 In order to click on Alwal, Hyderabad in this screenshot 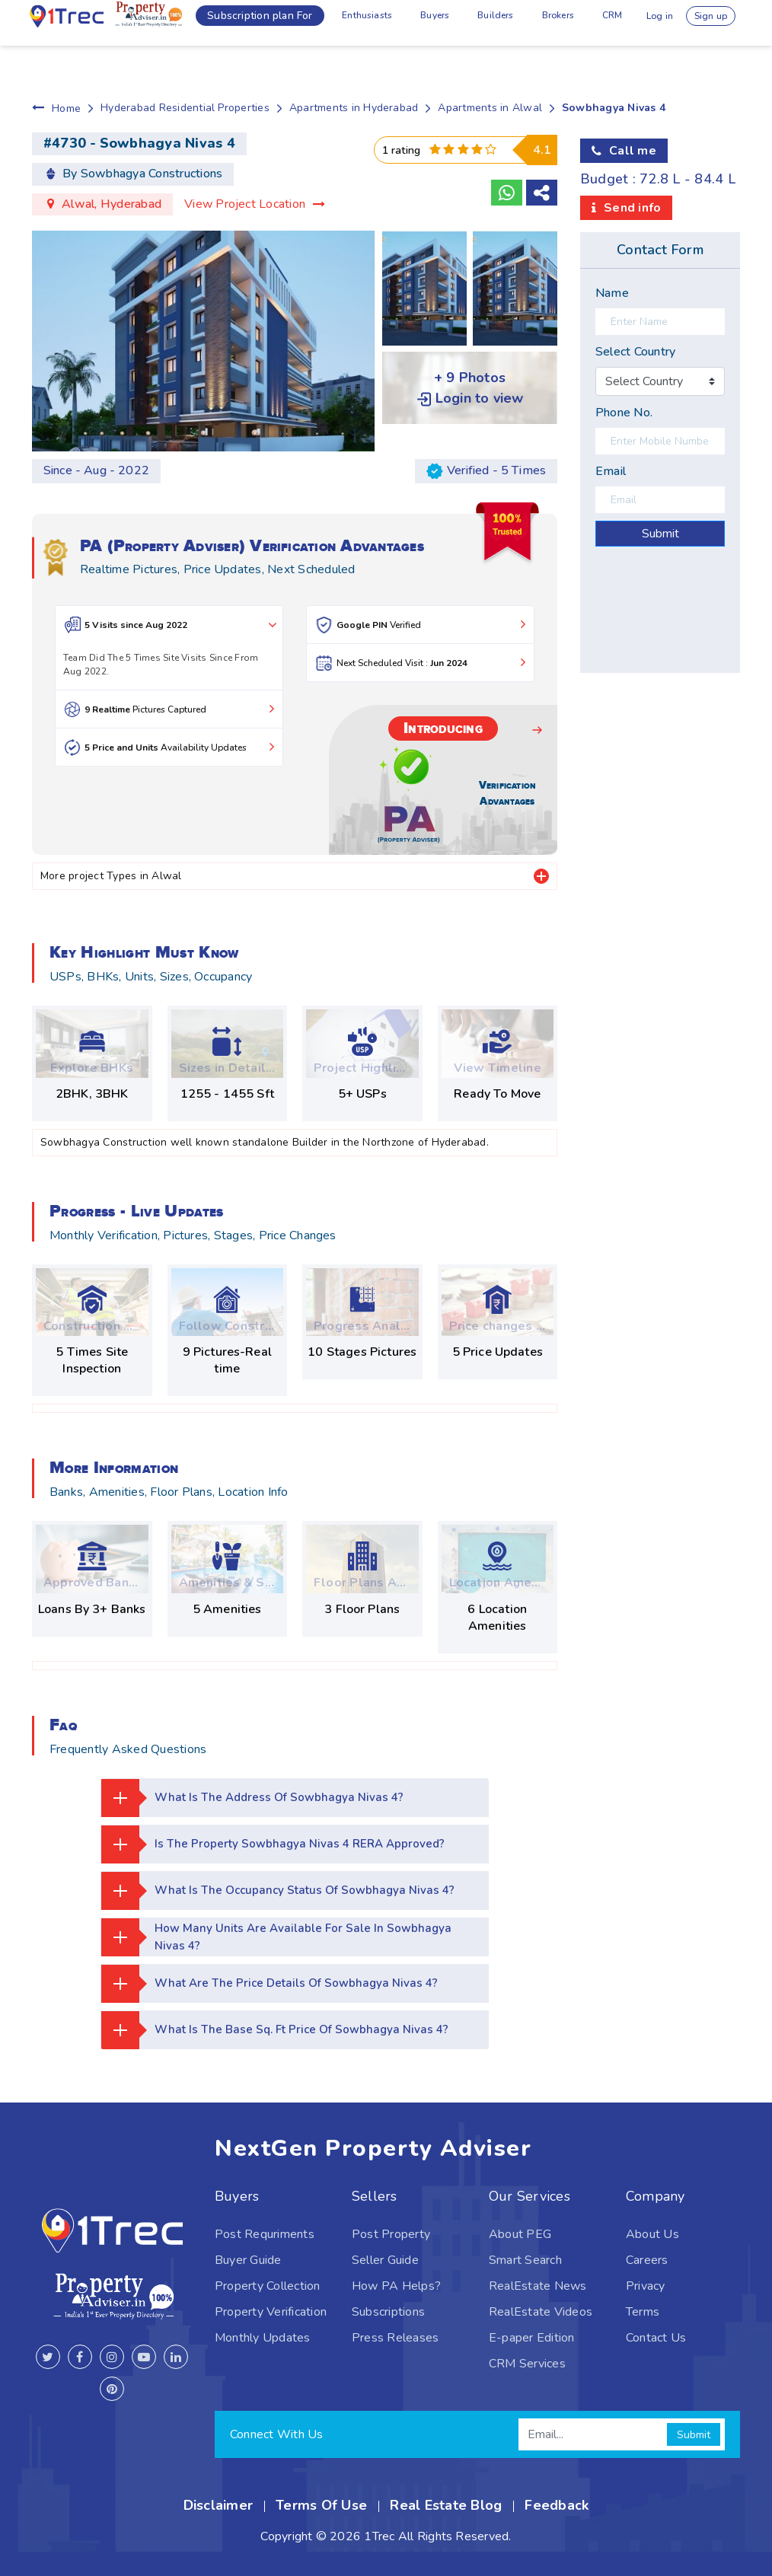, I will do `click(111, 204)`.